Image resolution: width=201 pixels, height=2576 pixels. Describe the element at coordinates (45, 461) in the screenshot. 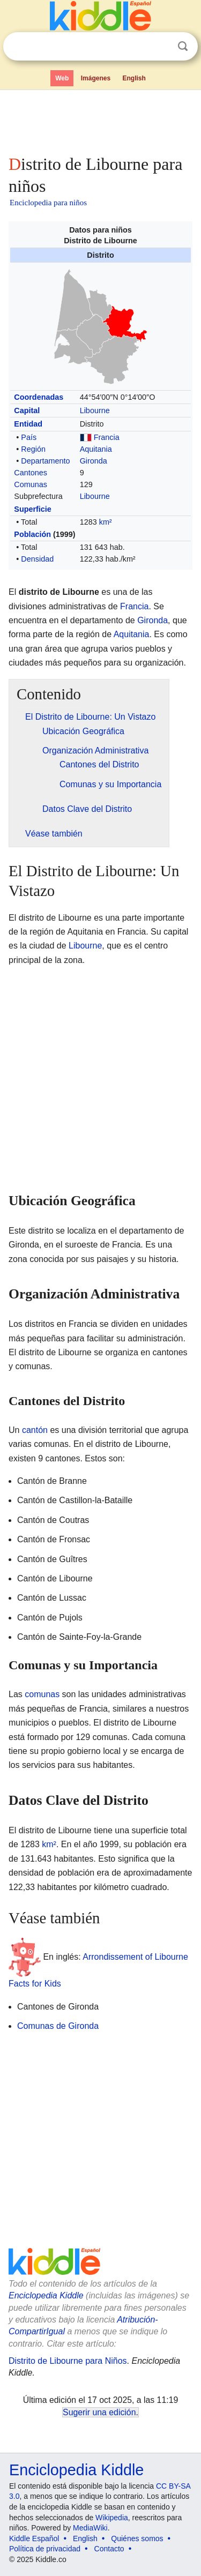

I see `Departamento` at that location.